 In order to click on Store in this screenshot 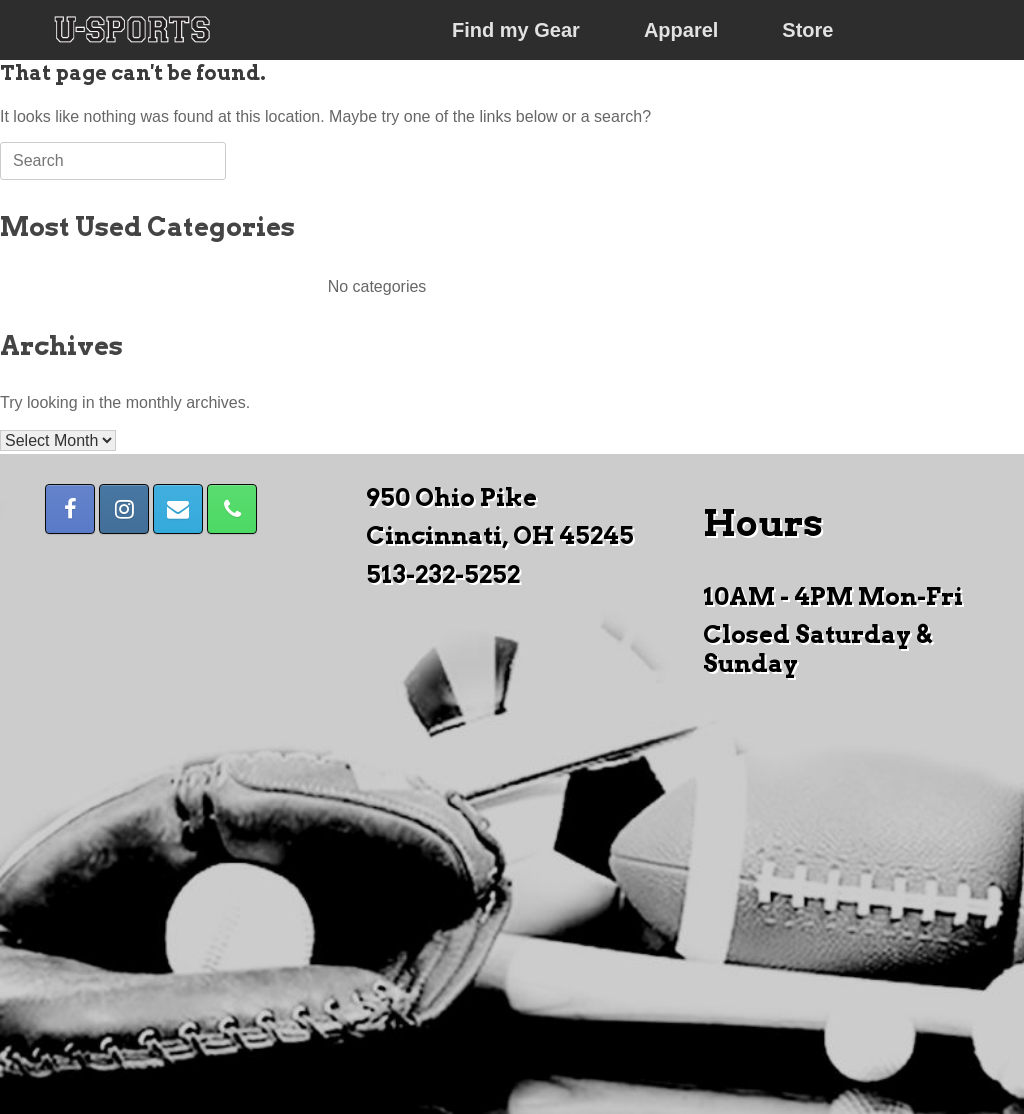, I will do `click(807, 30)`.